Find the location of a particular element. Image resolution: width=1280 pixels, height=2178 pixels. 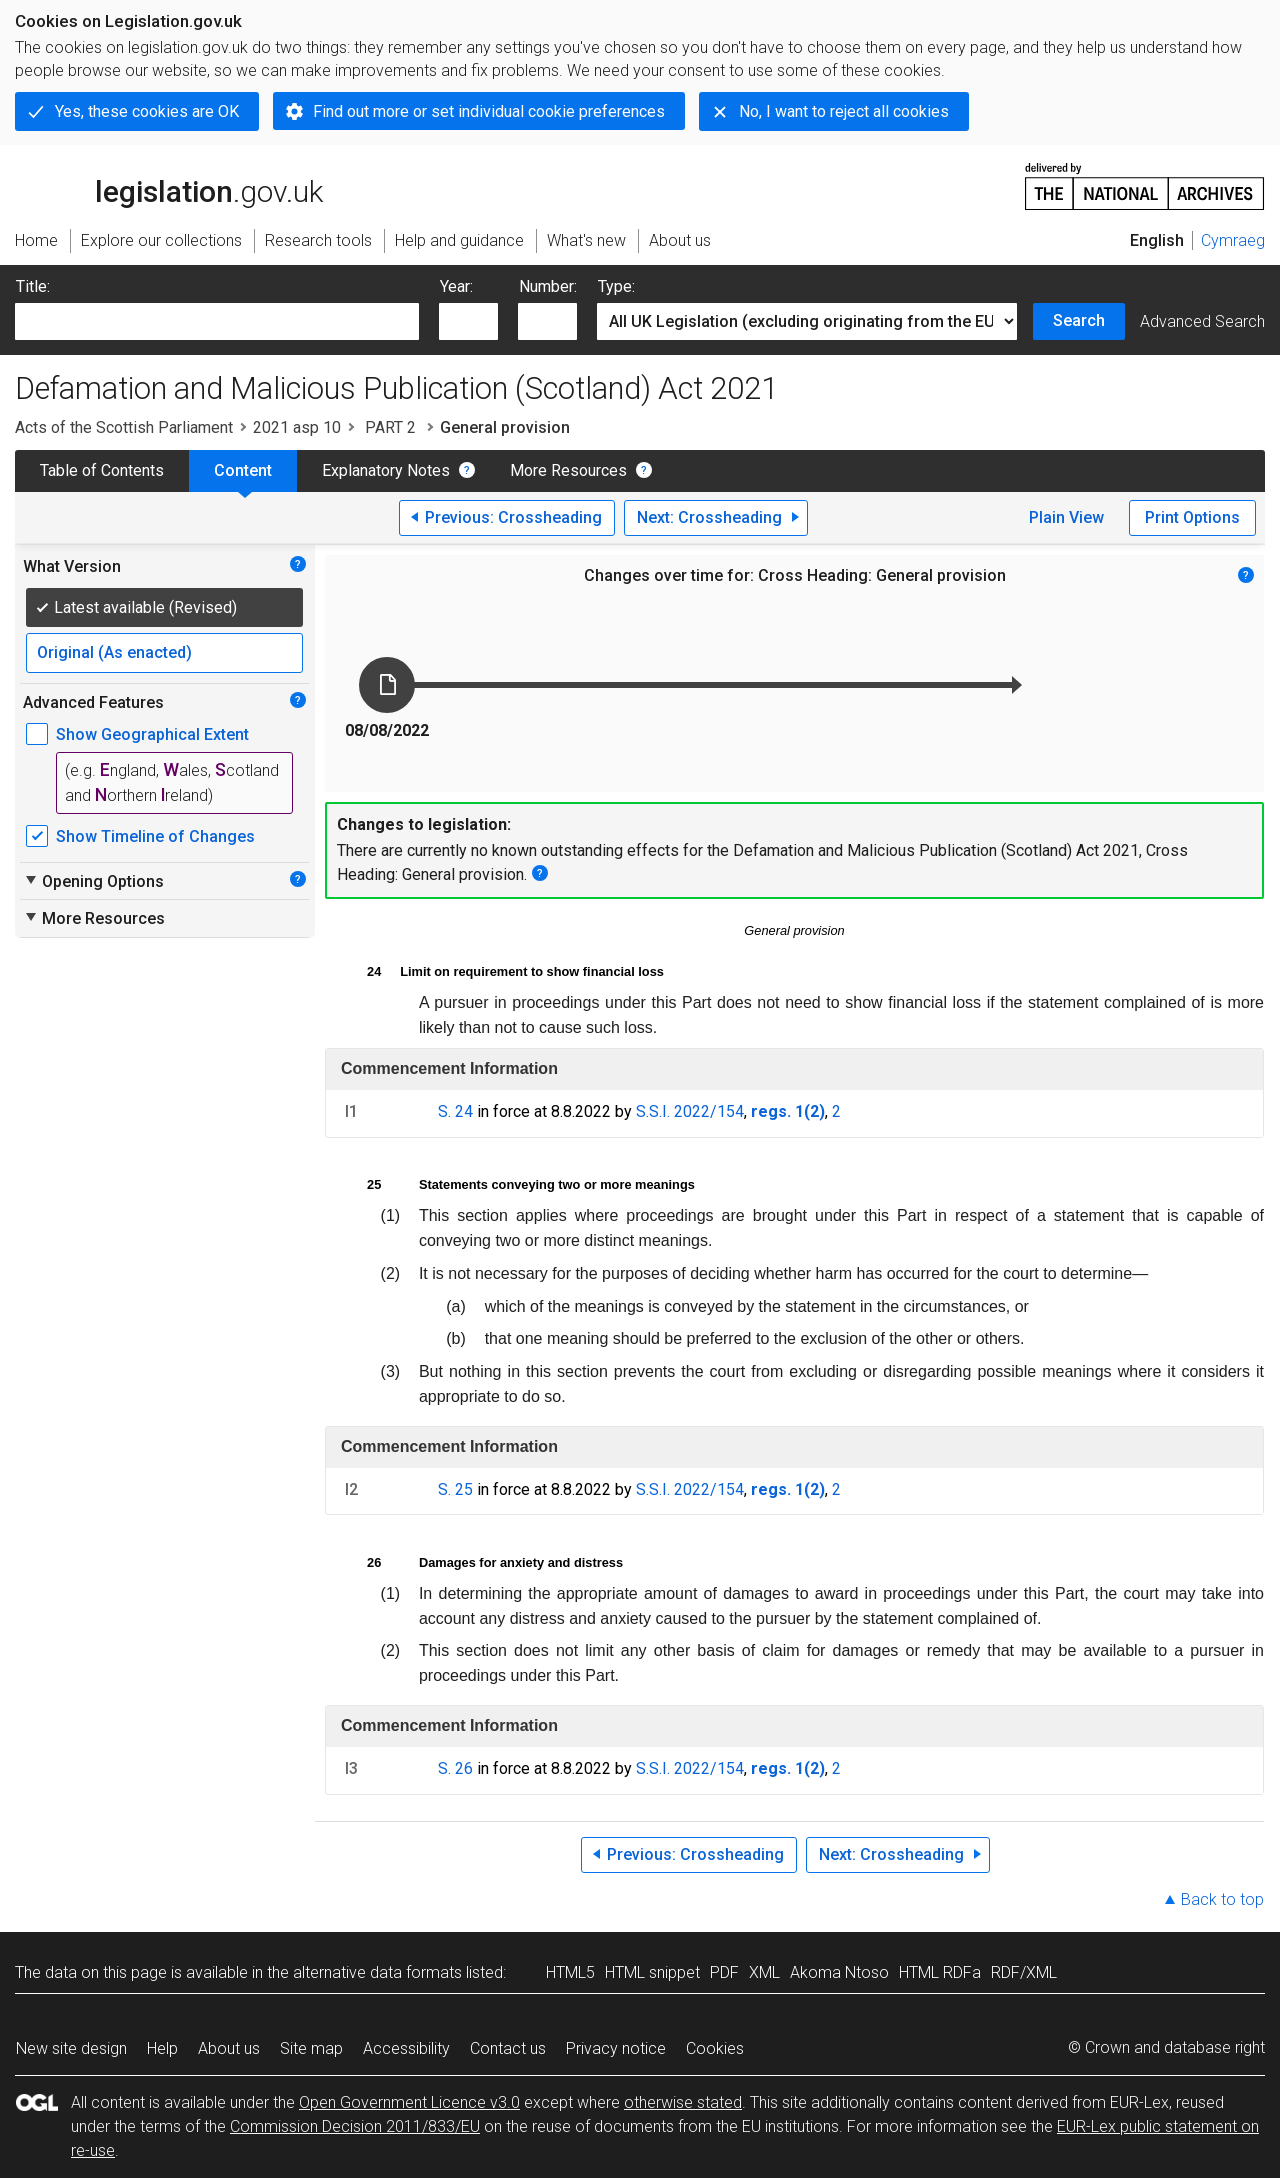

S. 24 is located at coordinates (455, 1111).